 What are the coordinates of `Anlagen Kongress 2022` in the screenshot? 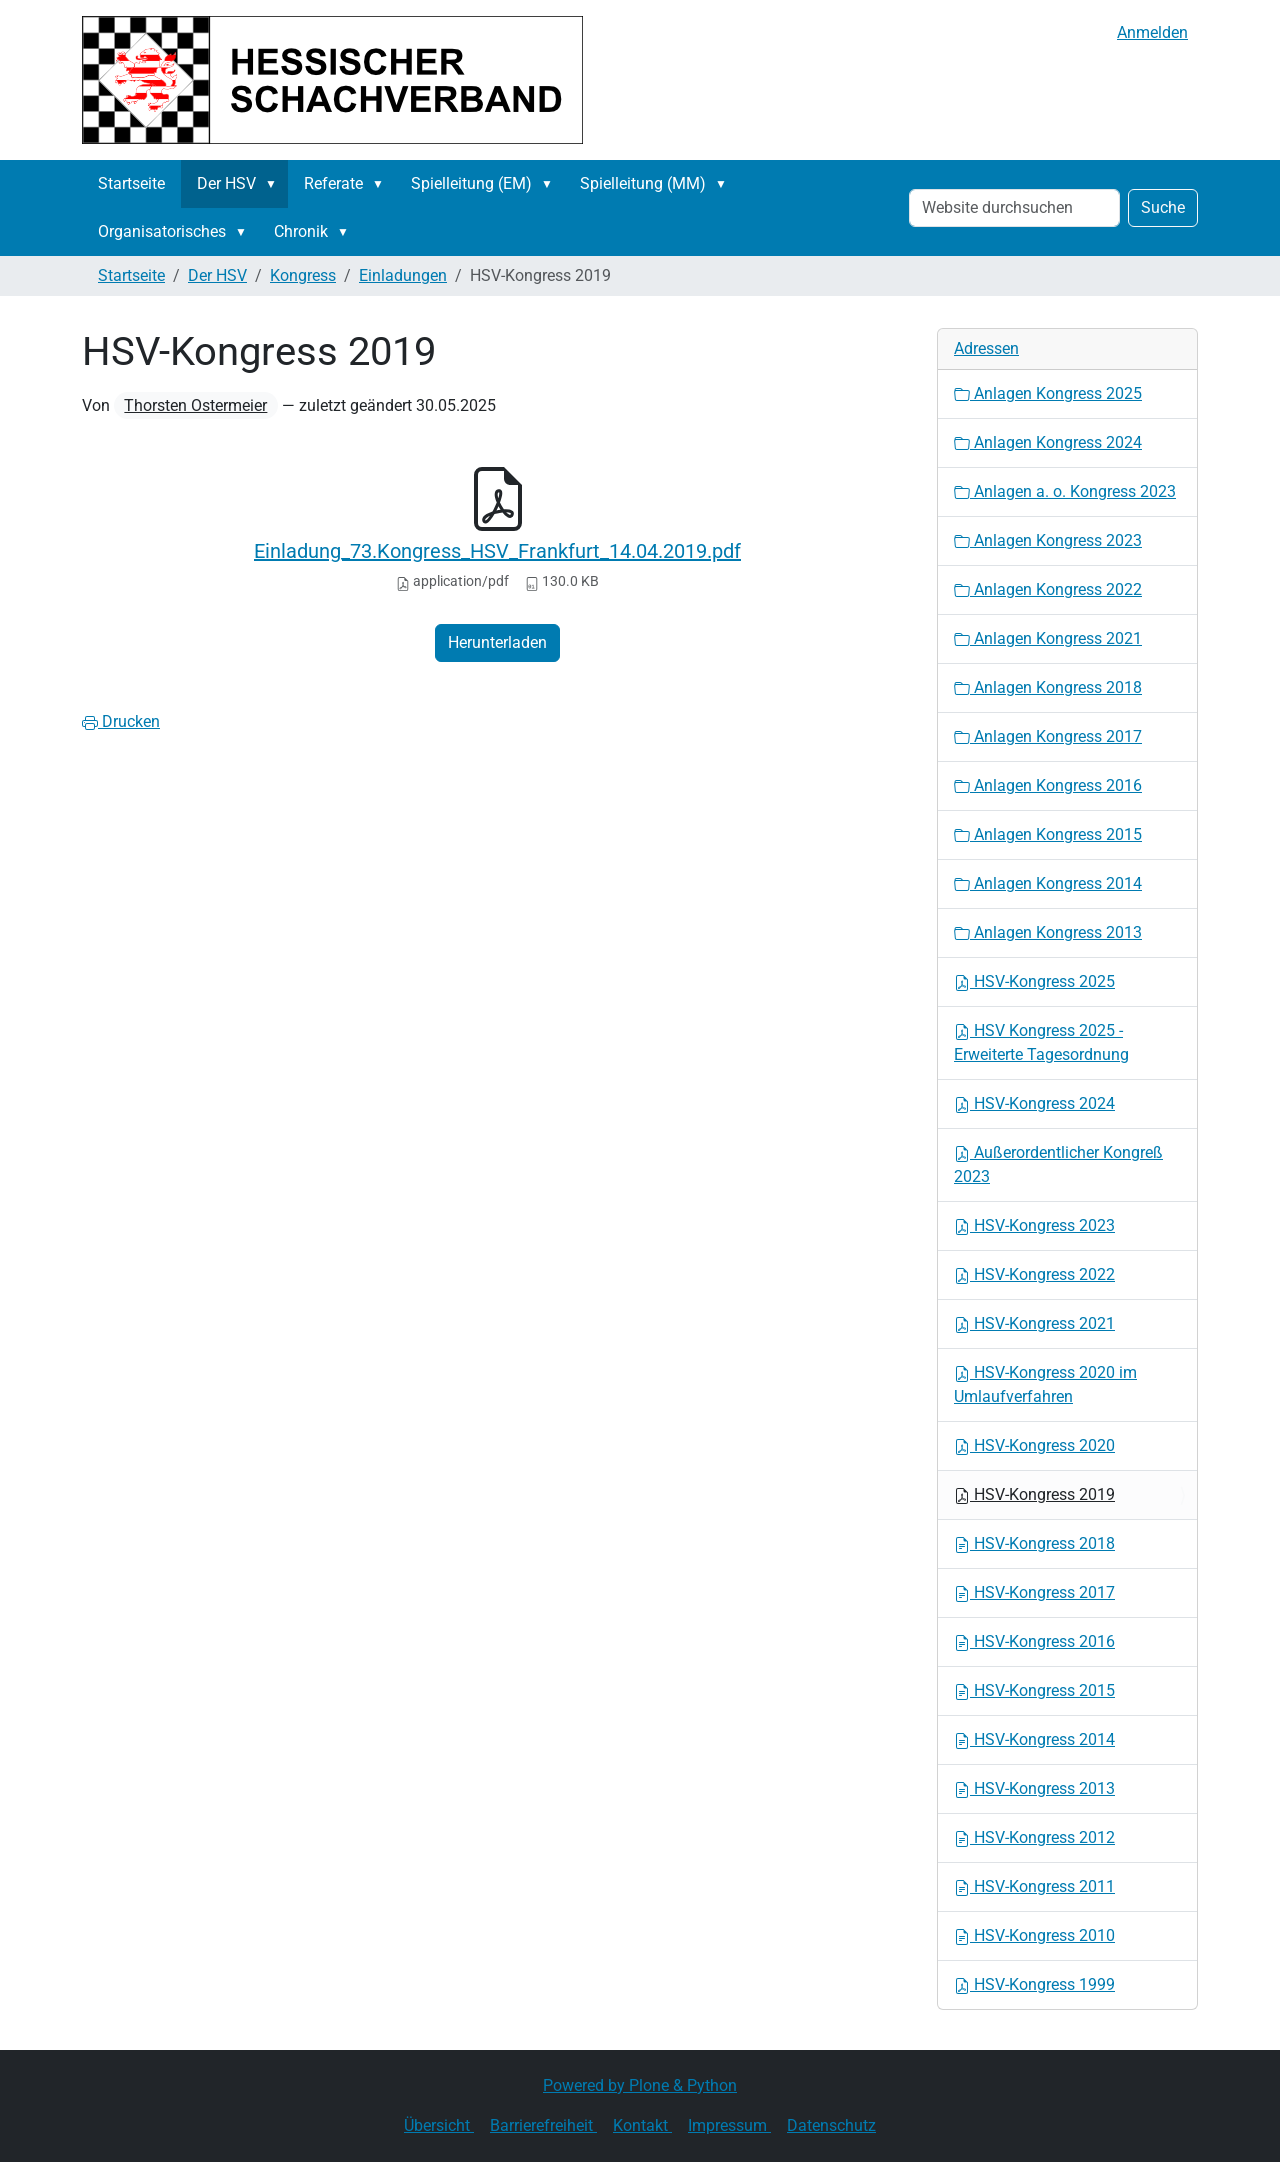 It's located at (1048, 589).